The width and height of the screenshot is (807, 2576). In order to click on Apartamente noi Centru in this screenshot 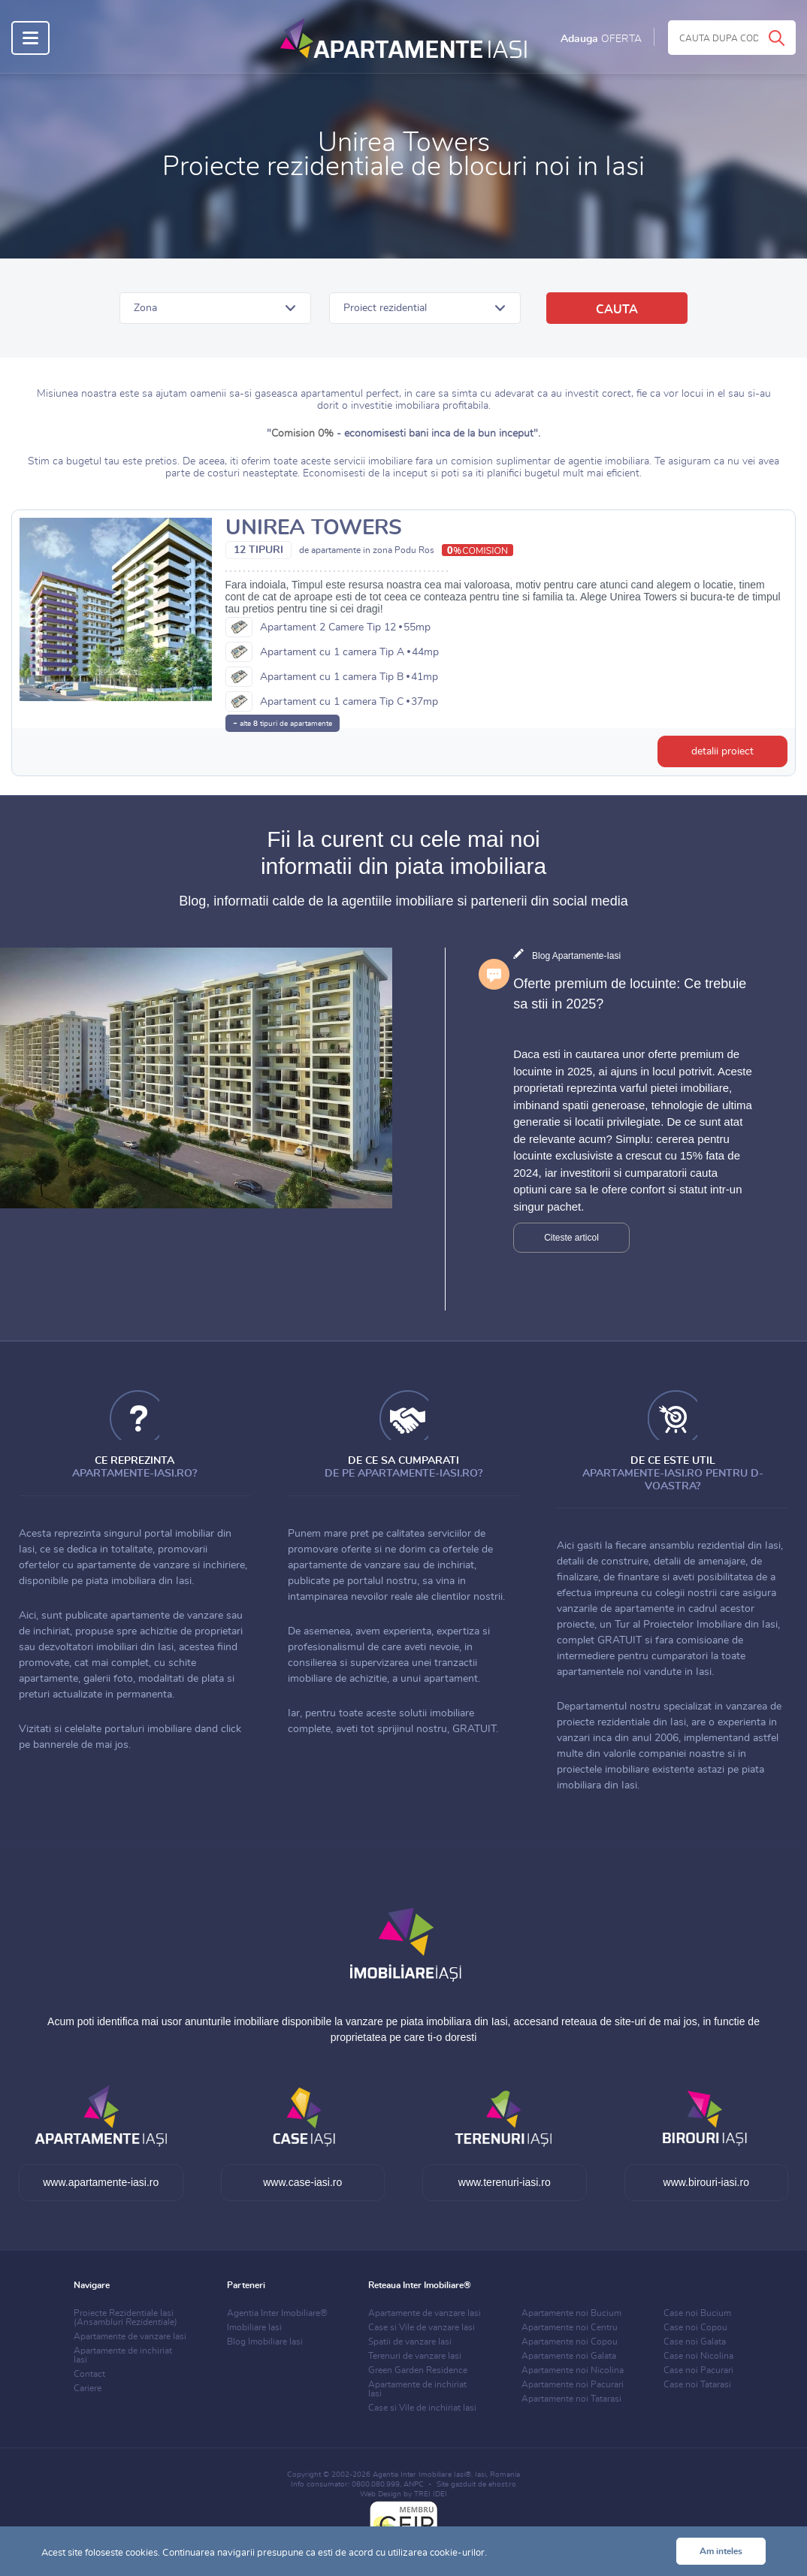, I will do `click(569, 2327)`.